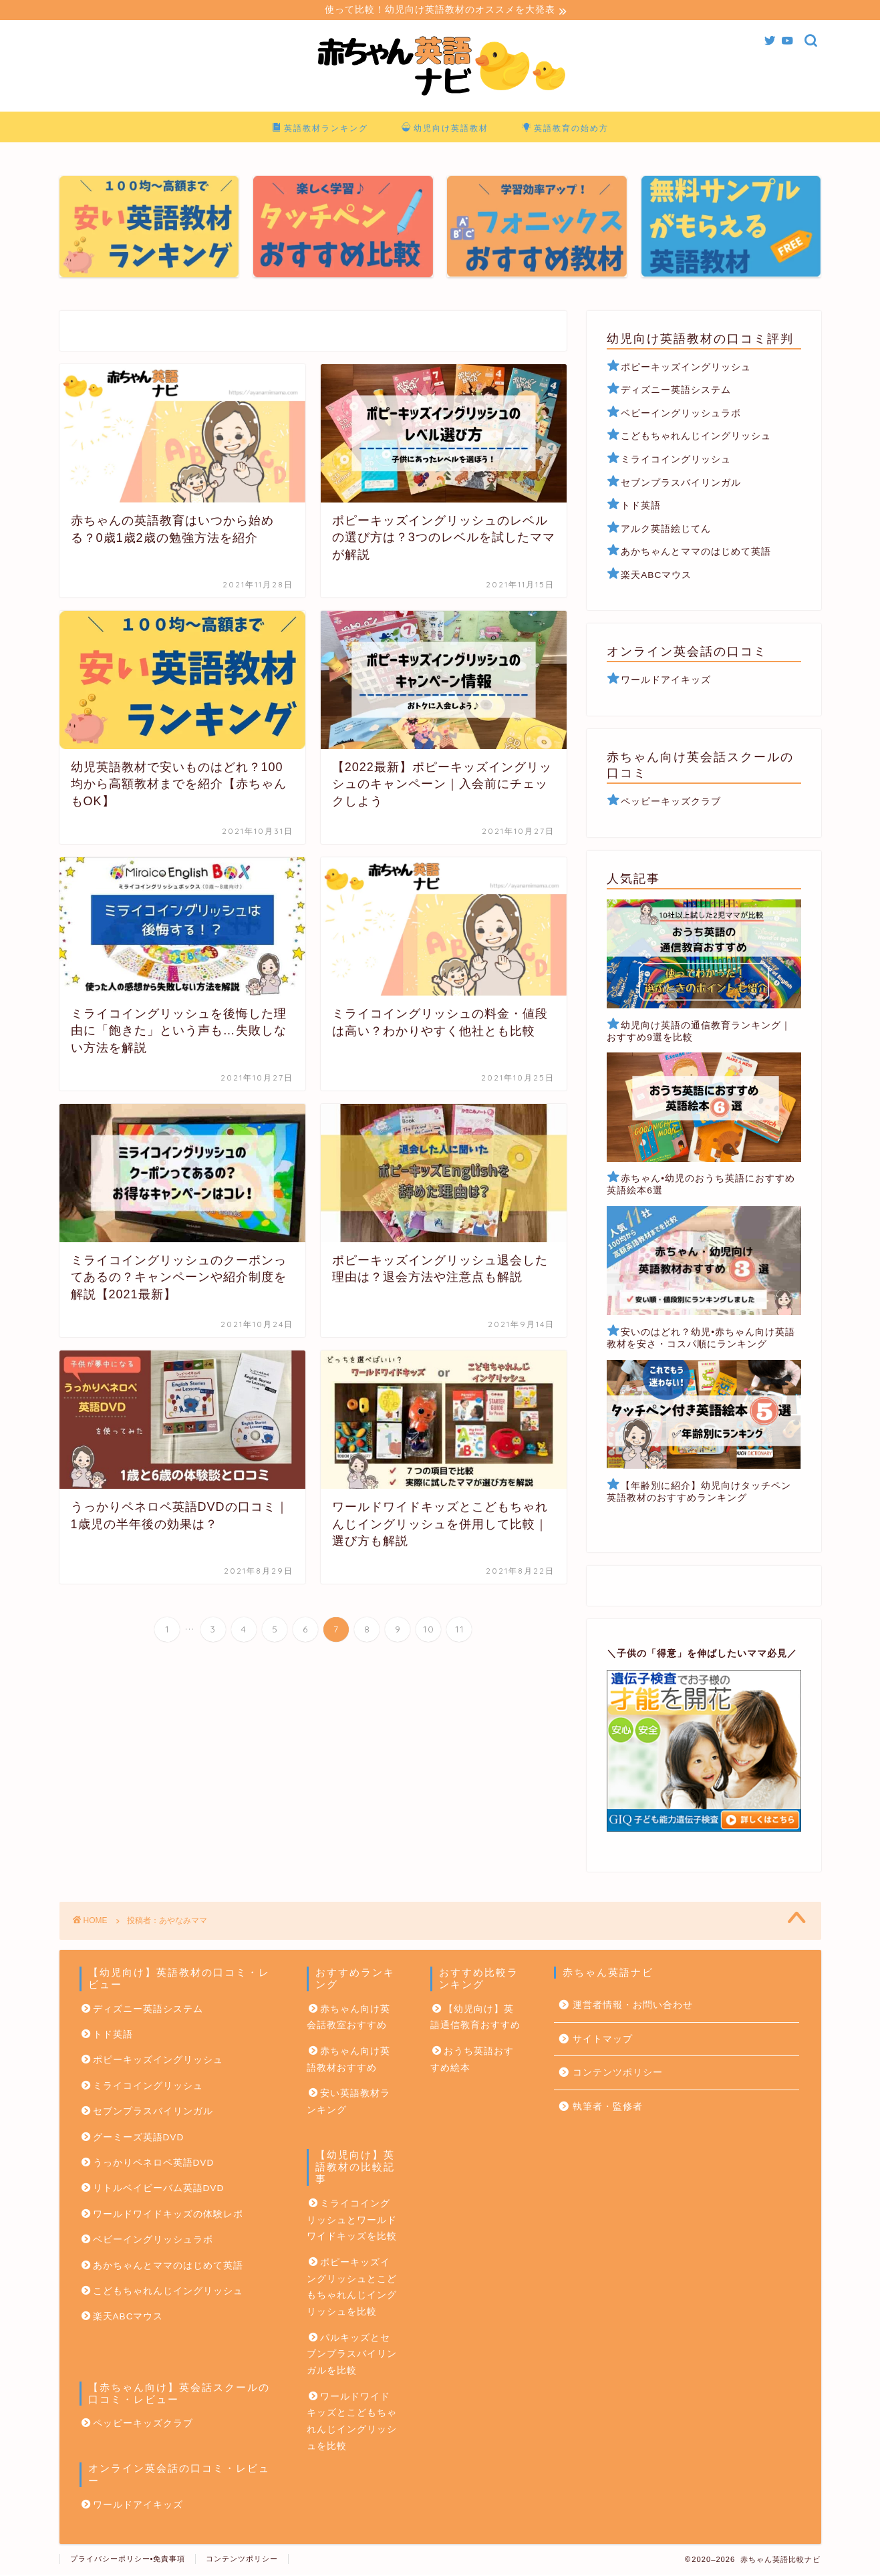 This screenshot has height=2576, width=880. What do you see at coordinates (681, 484) in the screenshot?
I see `セブンプラスバイリンガル` at bounding box center [681, 484].